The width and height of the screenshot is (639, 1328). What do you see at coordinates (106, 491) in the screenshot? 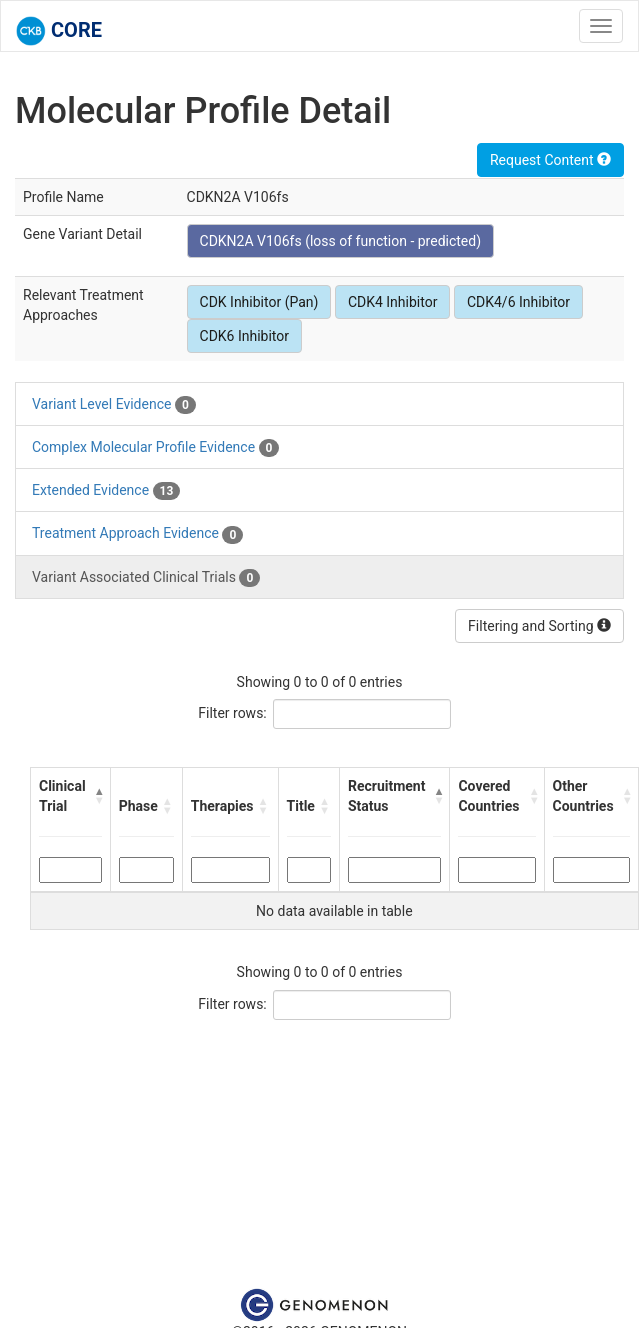
I see `Extended Evidence [tab]` at bounding box center [106, 491].